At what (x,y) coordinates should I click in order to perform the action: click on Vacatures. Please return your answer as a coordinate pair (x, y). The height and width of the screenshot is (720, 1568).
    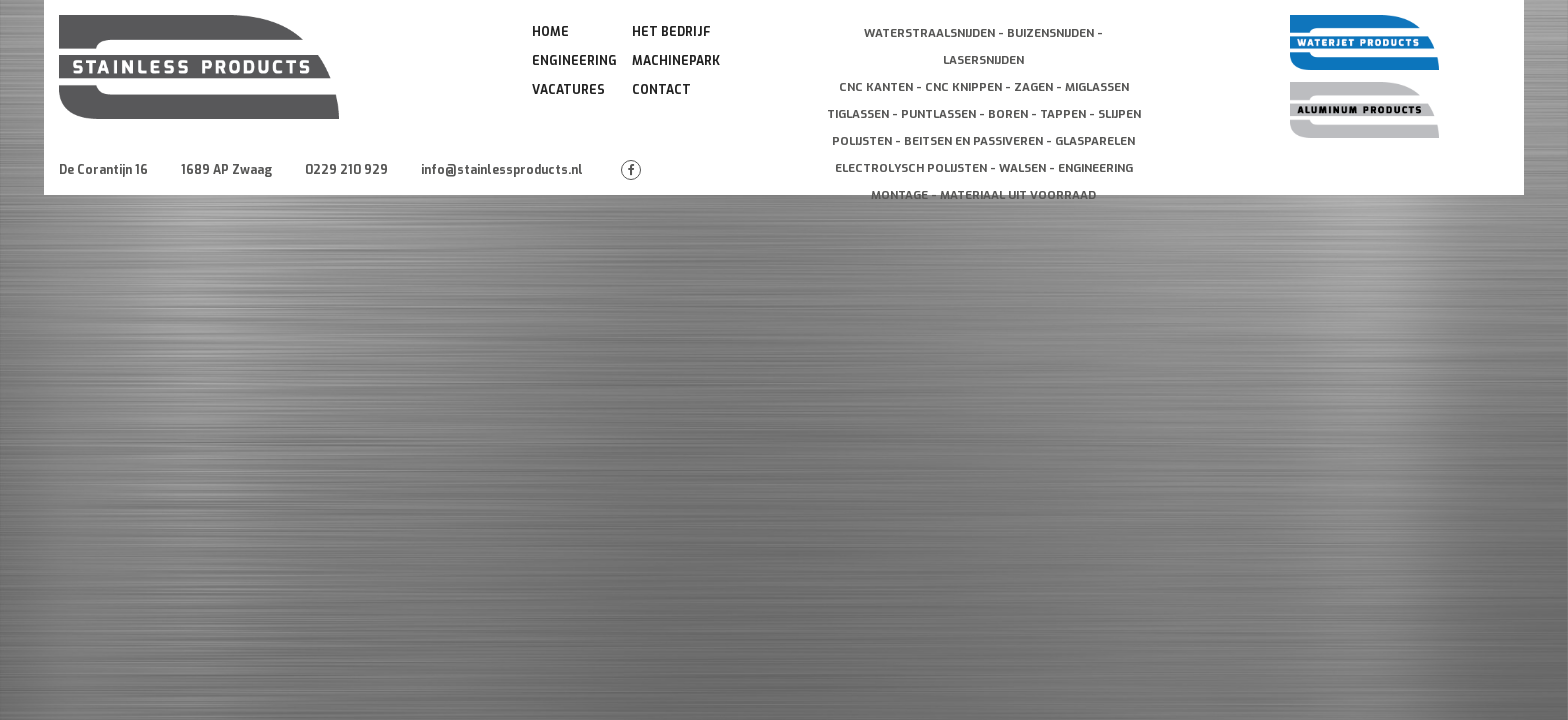
    Looking at the image, I should click on (568, 90).